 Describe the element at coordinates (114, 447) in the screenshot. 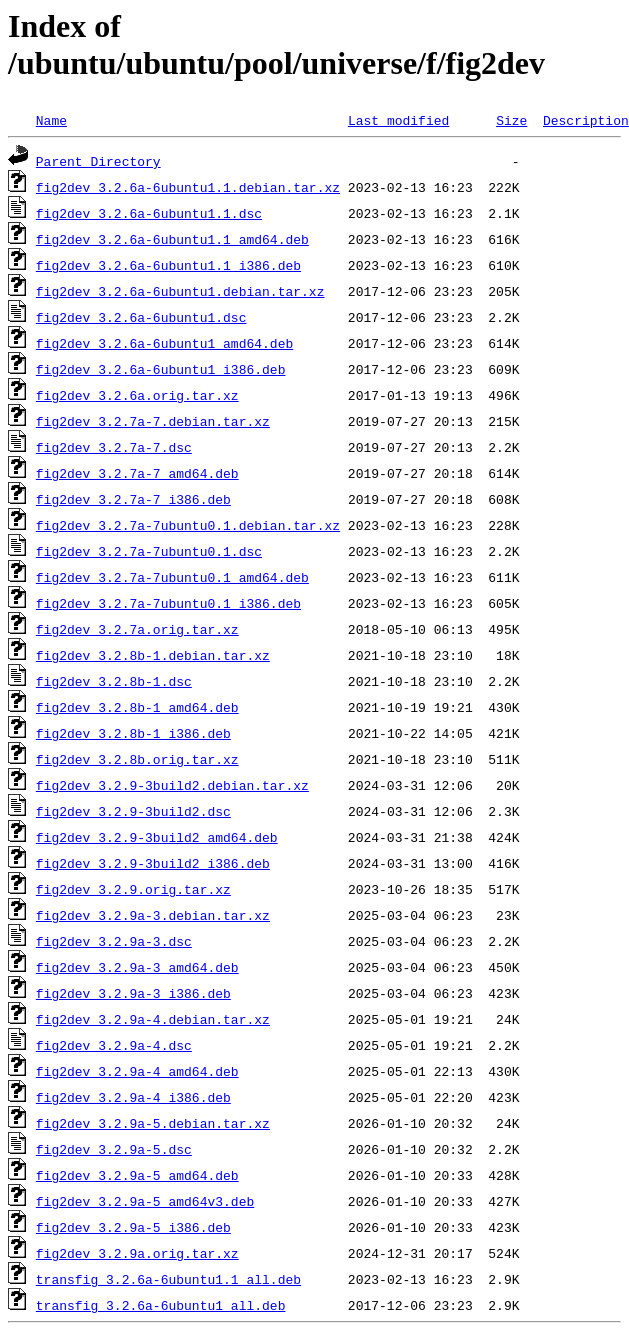

I see `fig2dev_3.2.7a-7.dsc` at that location.